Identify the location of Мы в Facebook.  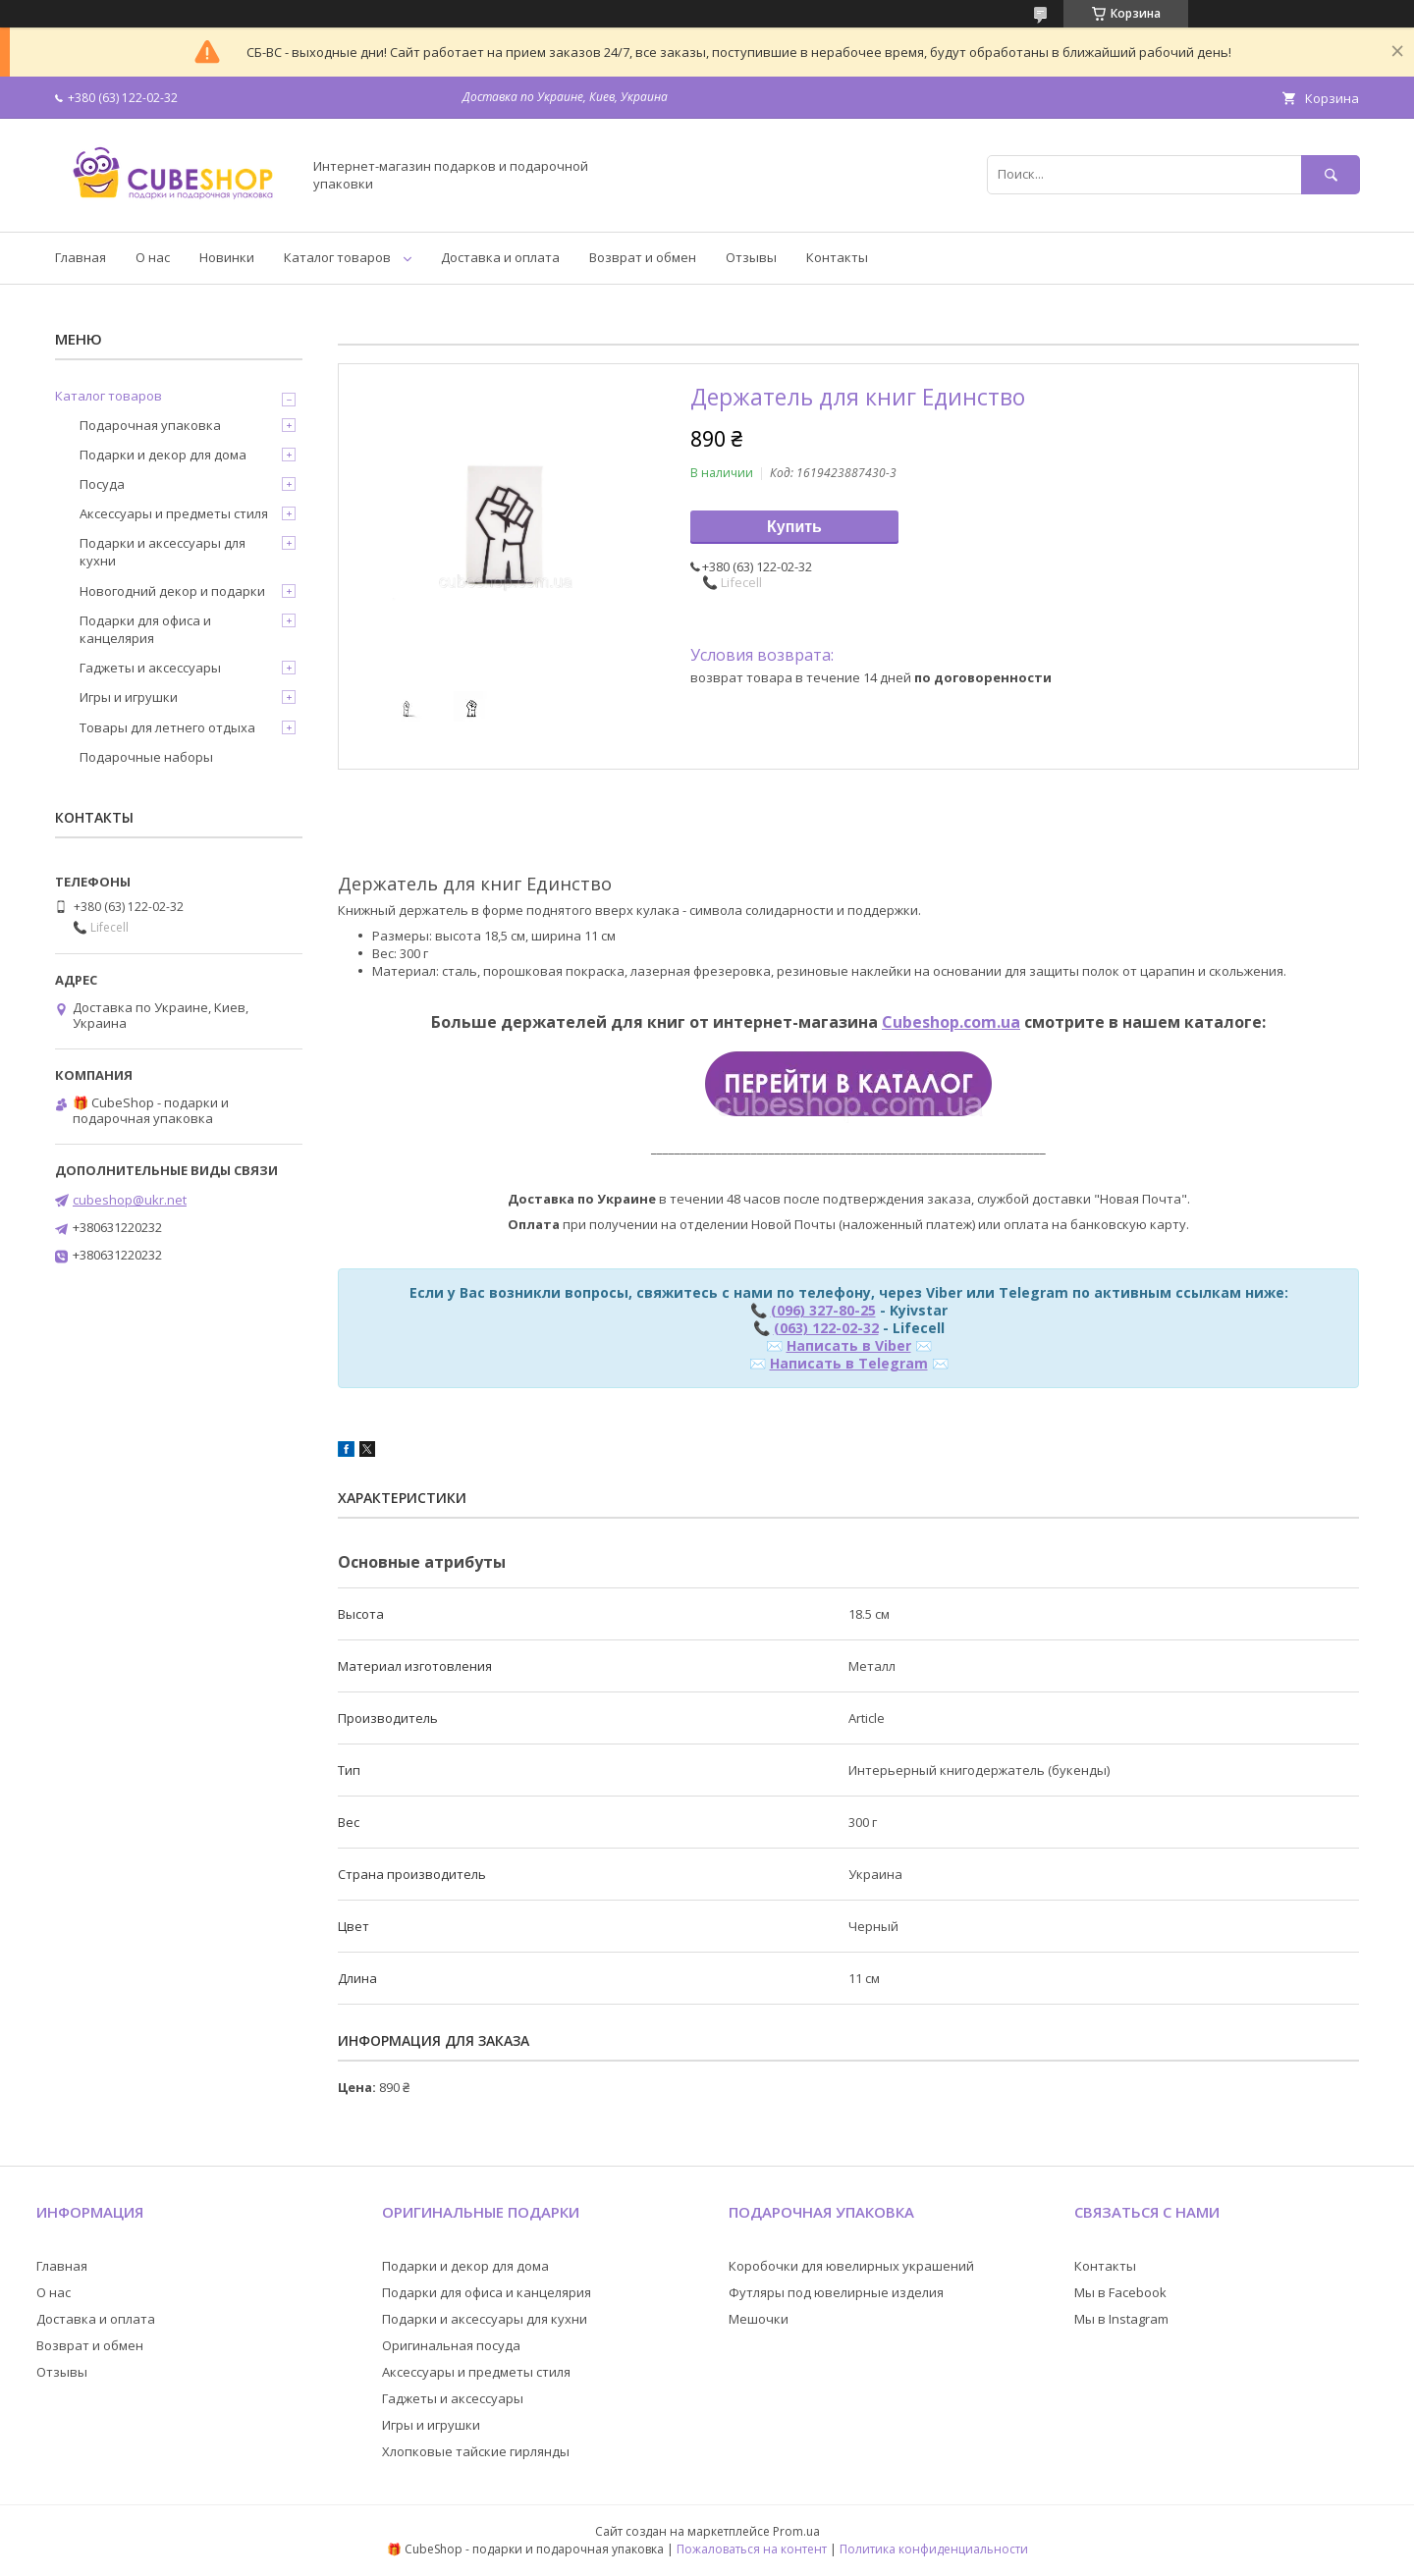
(1120, 2292).